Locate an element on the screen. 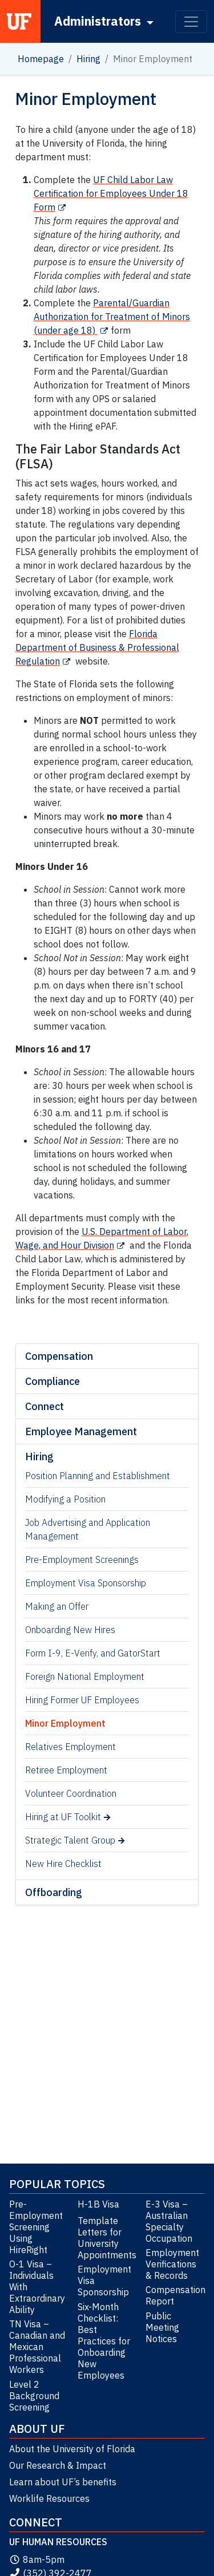  Minor Employment is located at coordinates (65, 1723).